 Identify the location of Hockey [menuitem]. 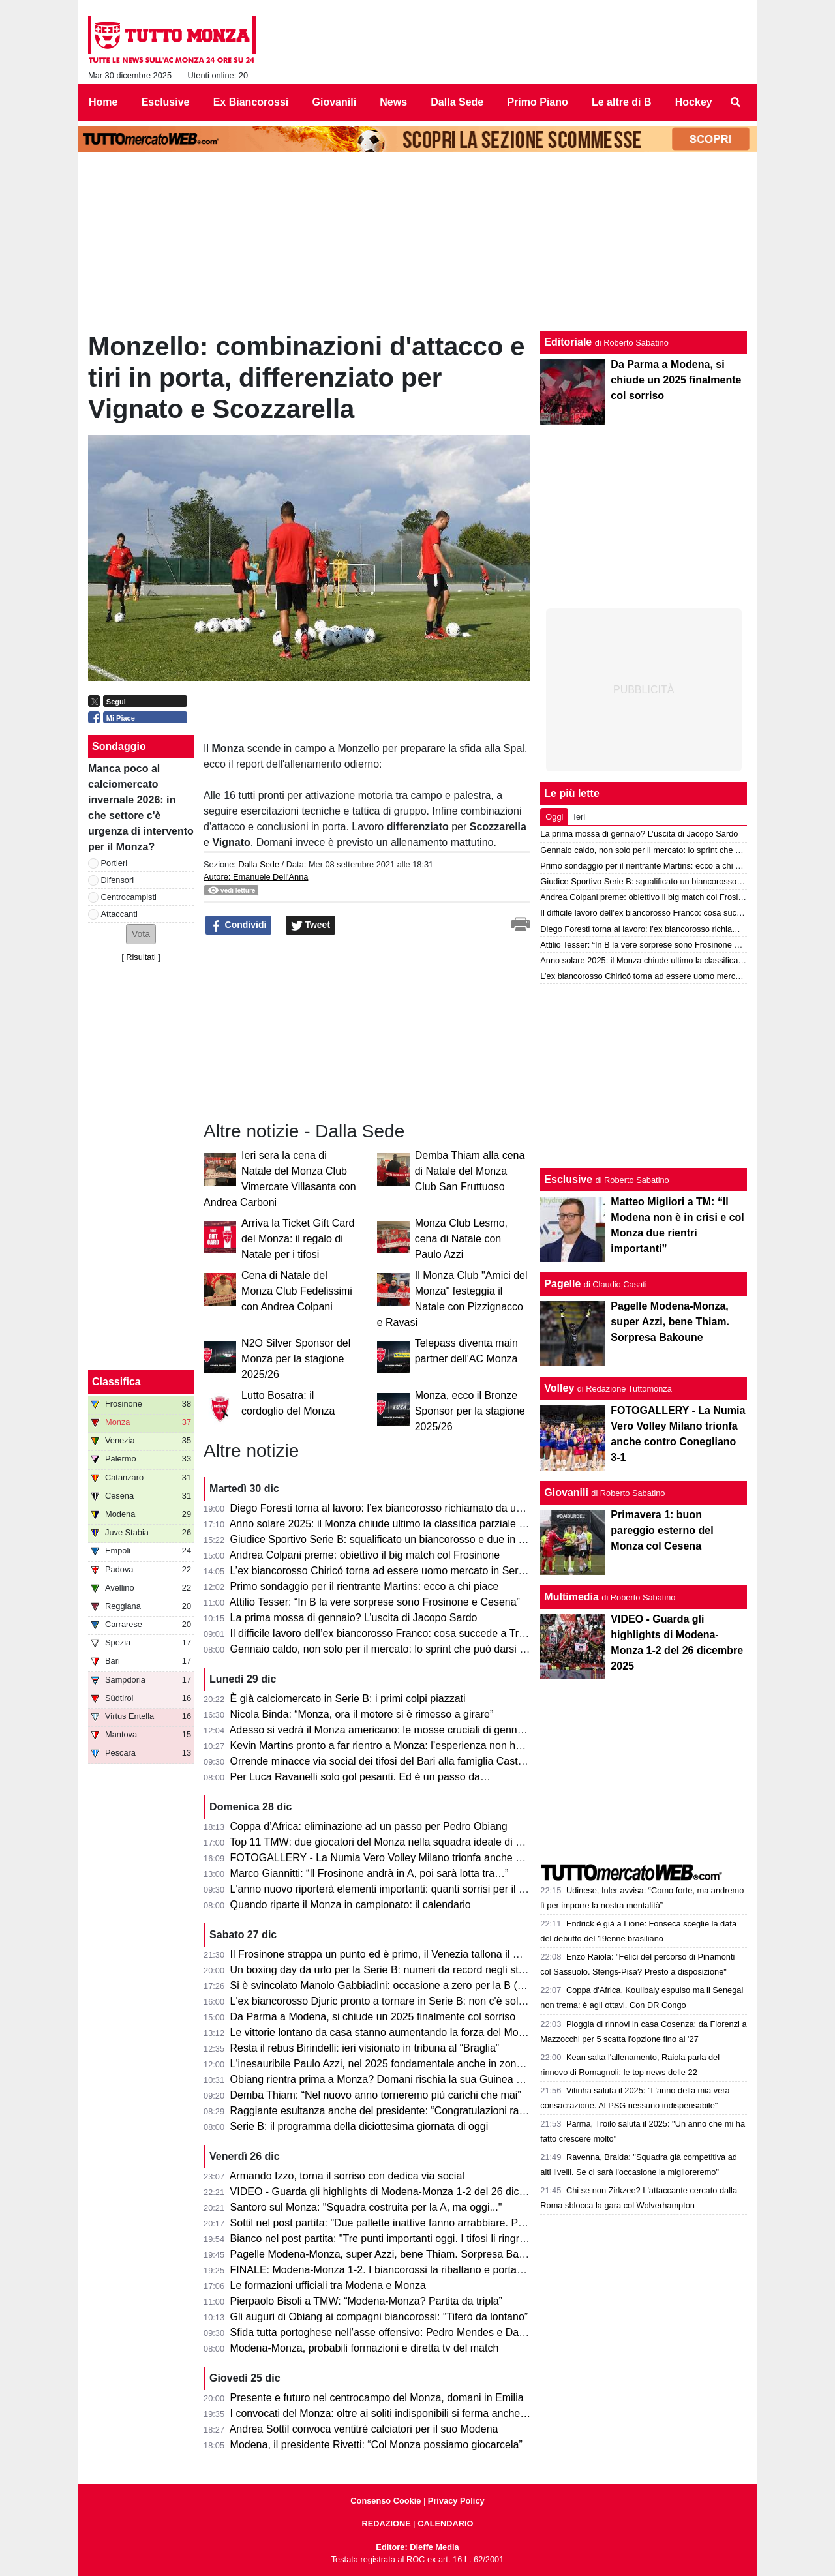
(693, 102).